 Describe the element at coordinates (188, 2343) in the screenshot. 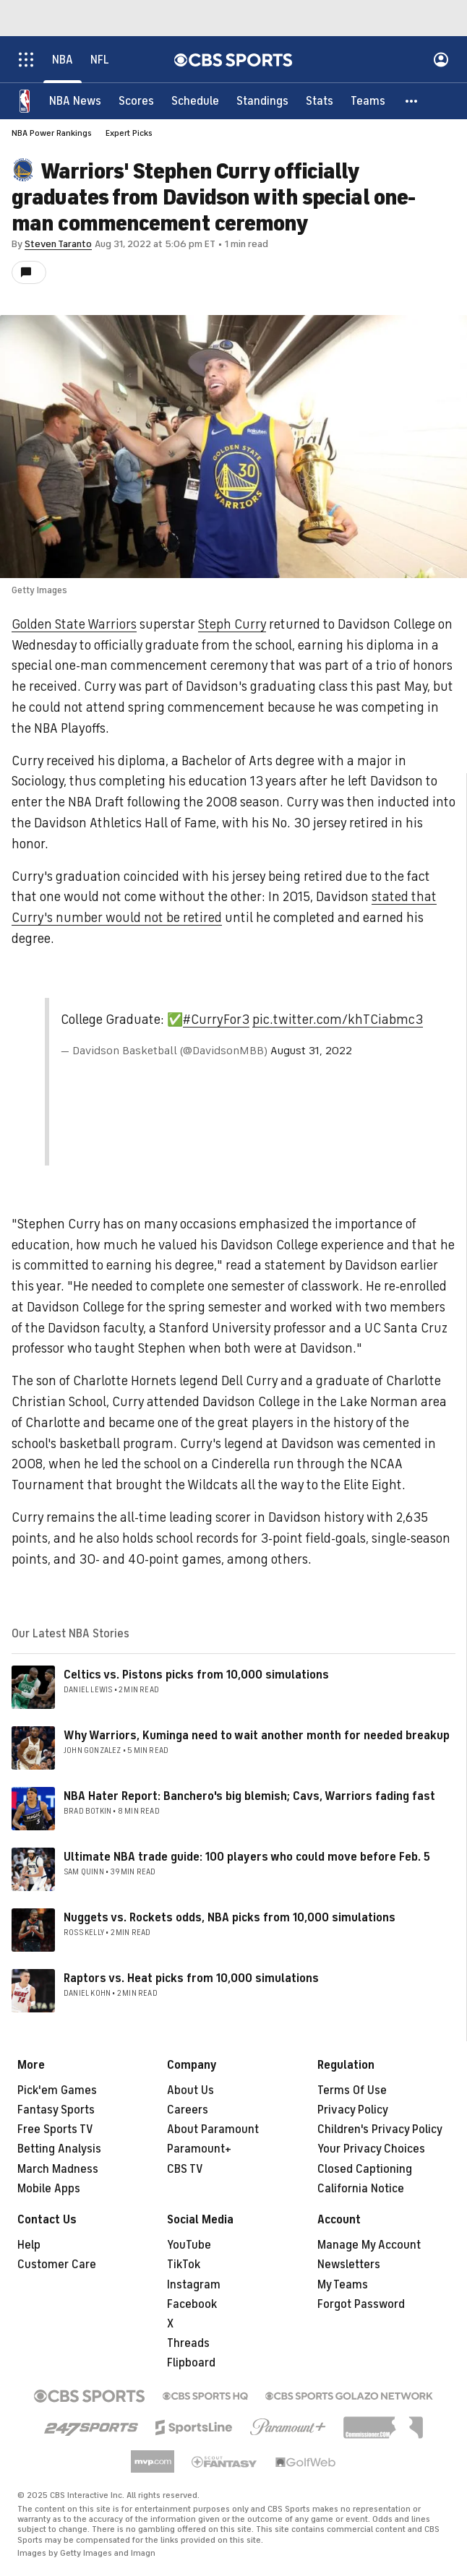

I see `Threads` at that location.